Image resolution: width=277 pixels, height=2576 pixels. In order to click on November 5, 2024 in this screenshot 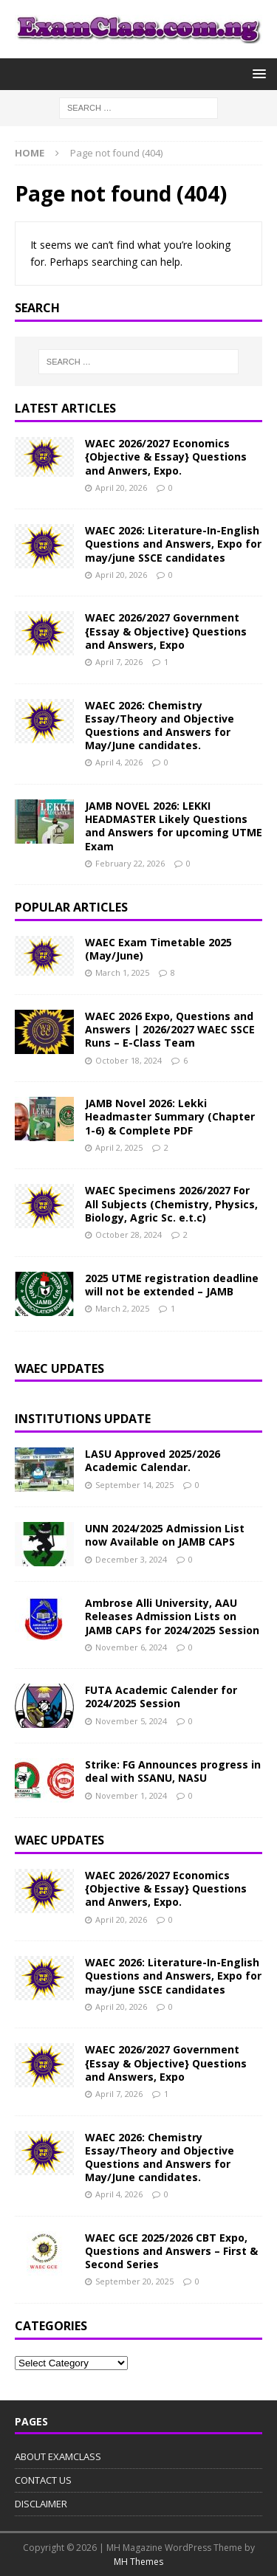, I will do `click(131, 1720)`.